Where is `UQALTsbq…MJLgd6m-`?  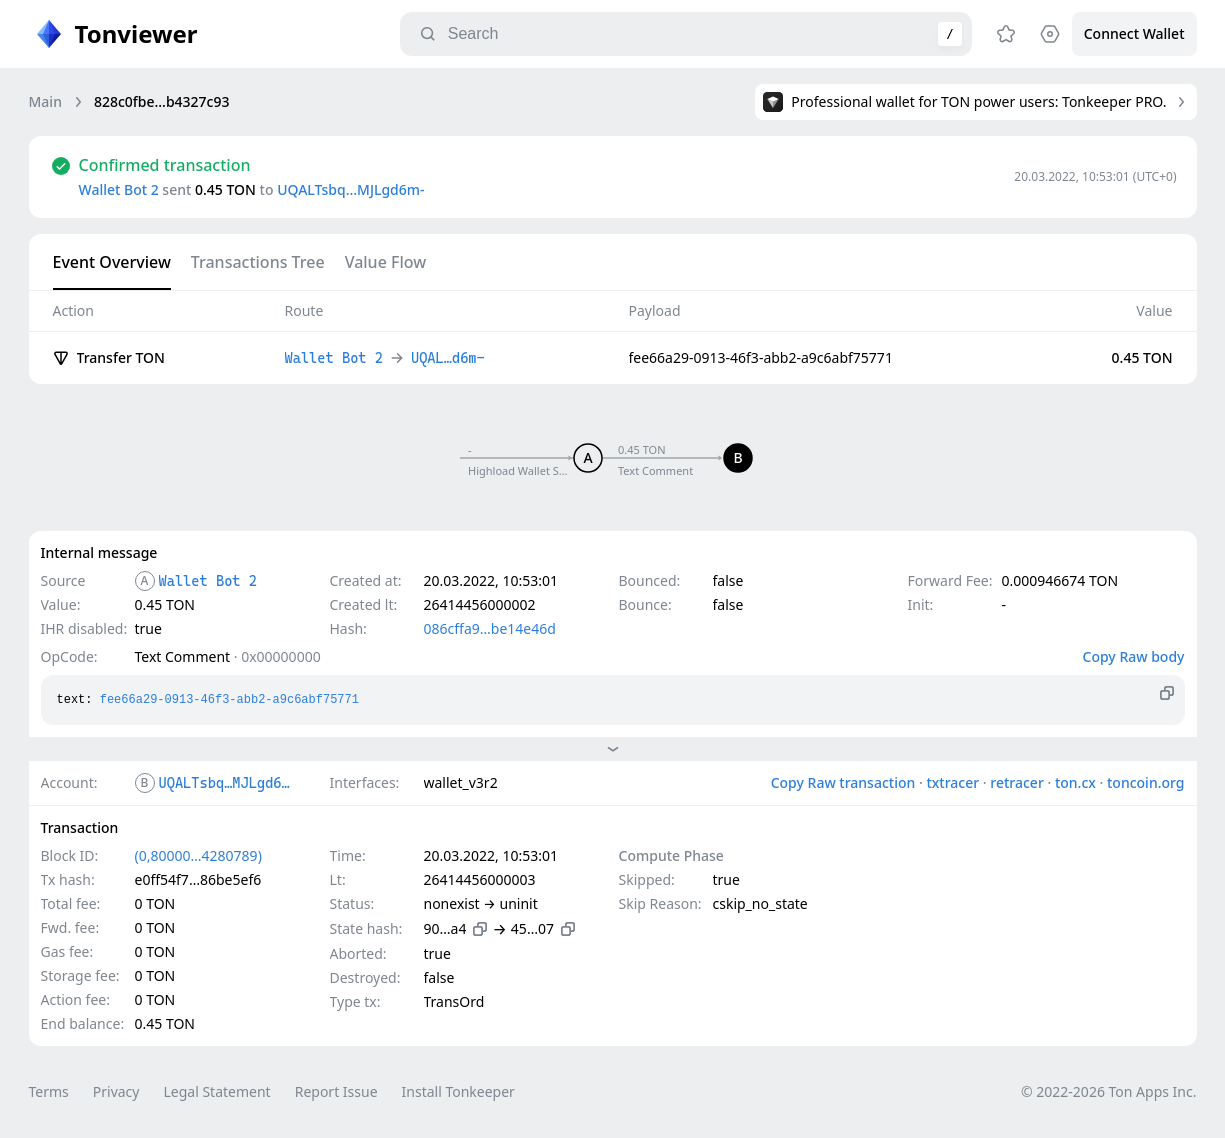
UQALTsbq…MJLgd6m- is located at coordinates (350, 189).